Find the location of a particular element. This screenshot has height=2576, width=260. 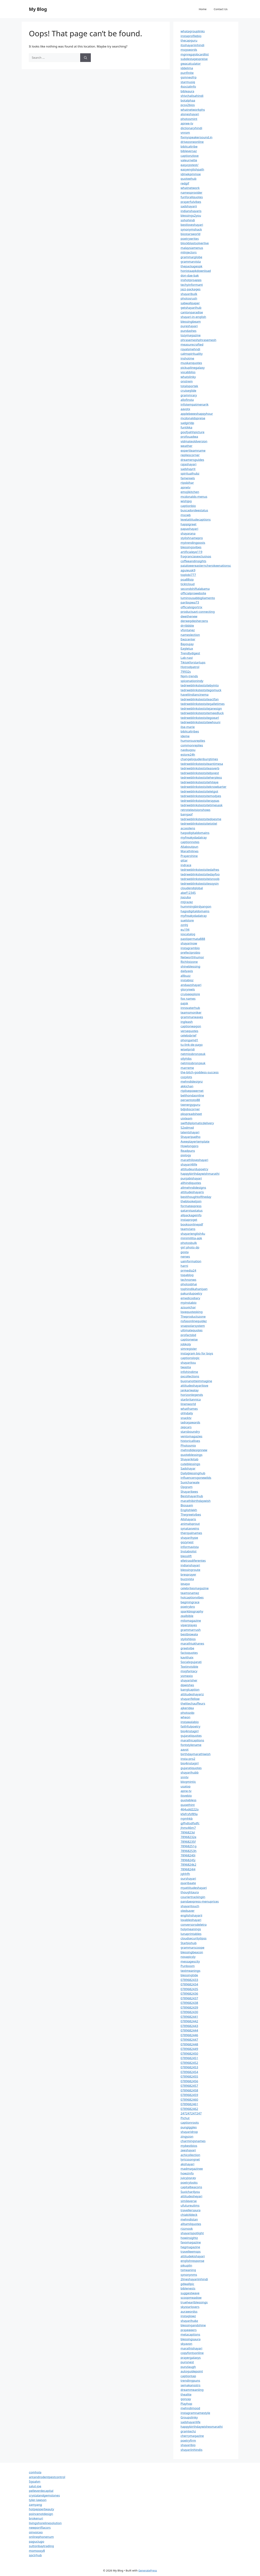

blesslift is located at coordinates (186, 1556).